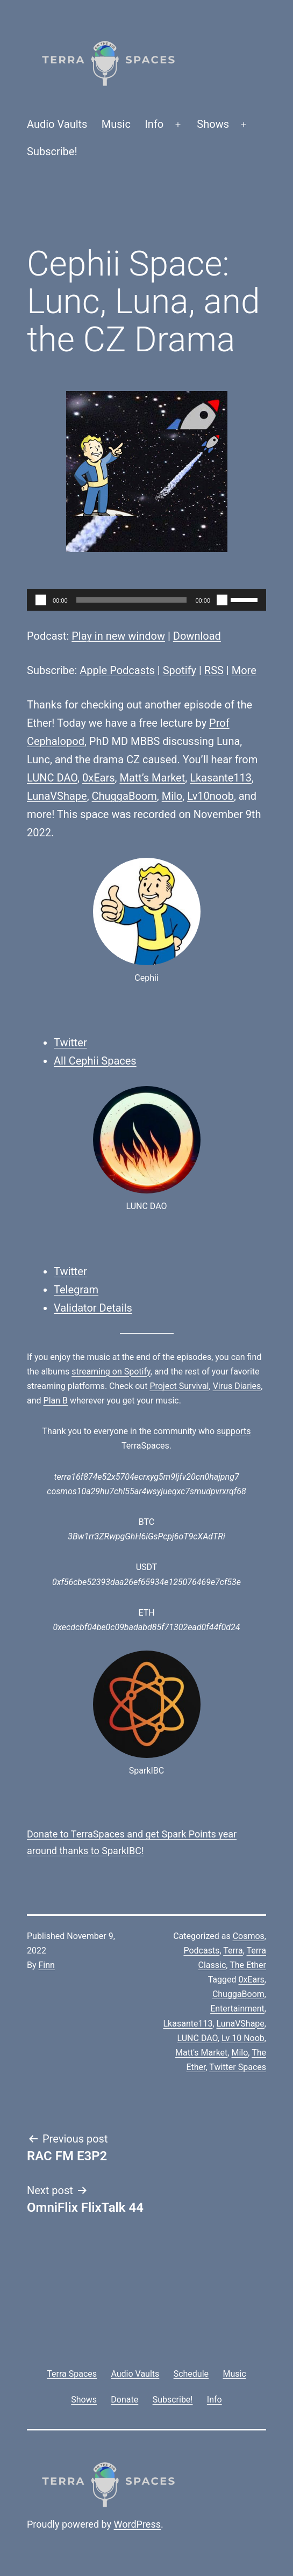  I want to click on Podcasts, so click(201, 1950).